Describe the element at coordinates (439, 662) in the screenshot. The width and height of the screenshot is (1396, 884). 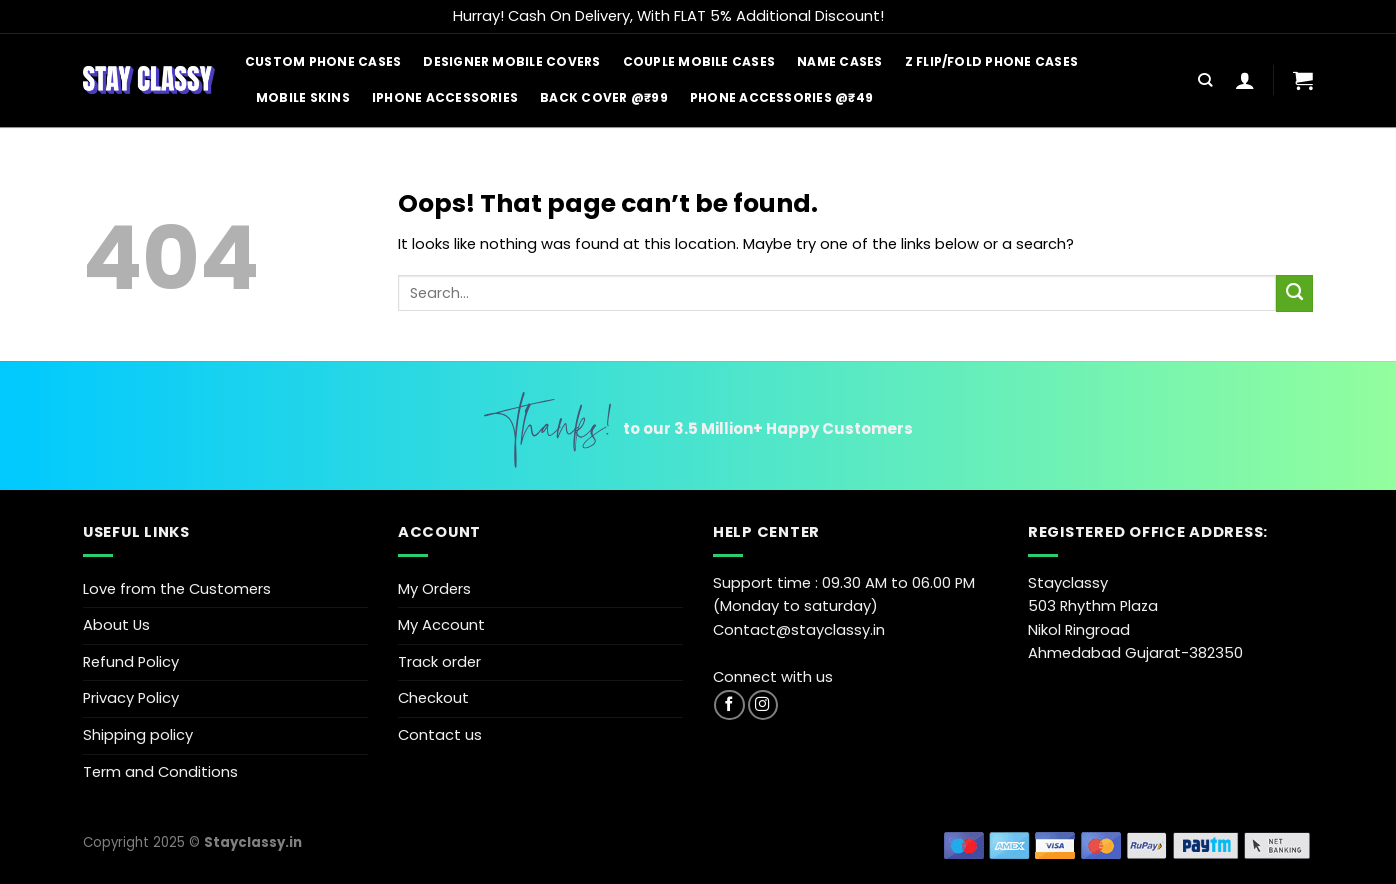
I see `Track order` at that location.